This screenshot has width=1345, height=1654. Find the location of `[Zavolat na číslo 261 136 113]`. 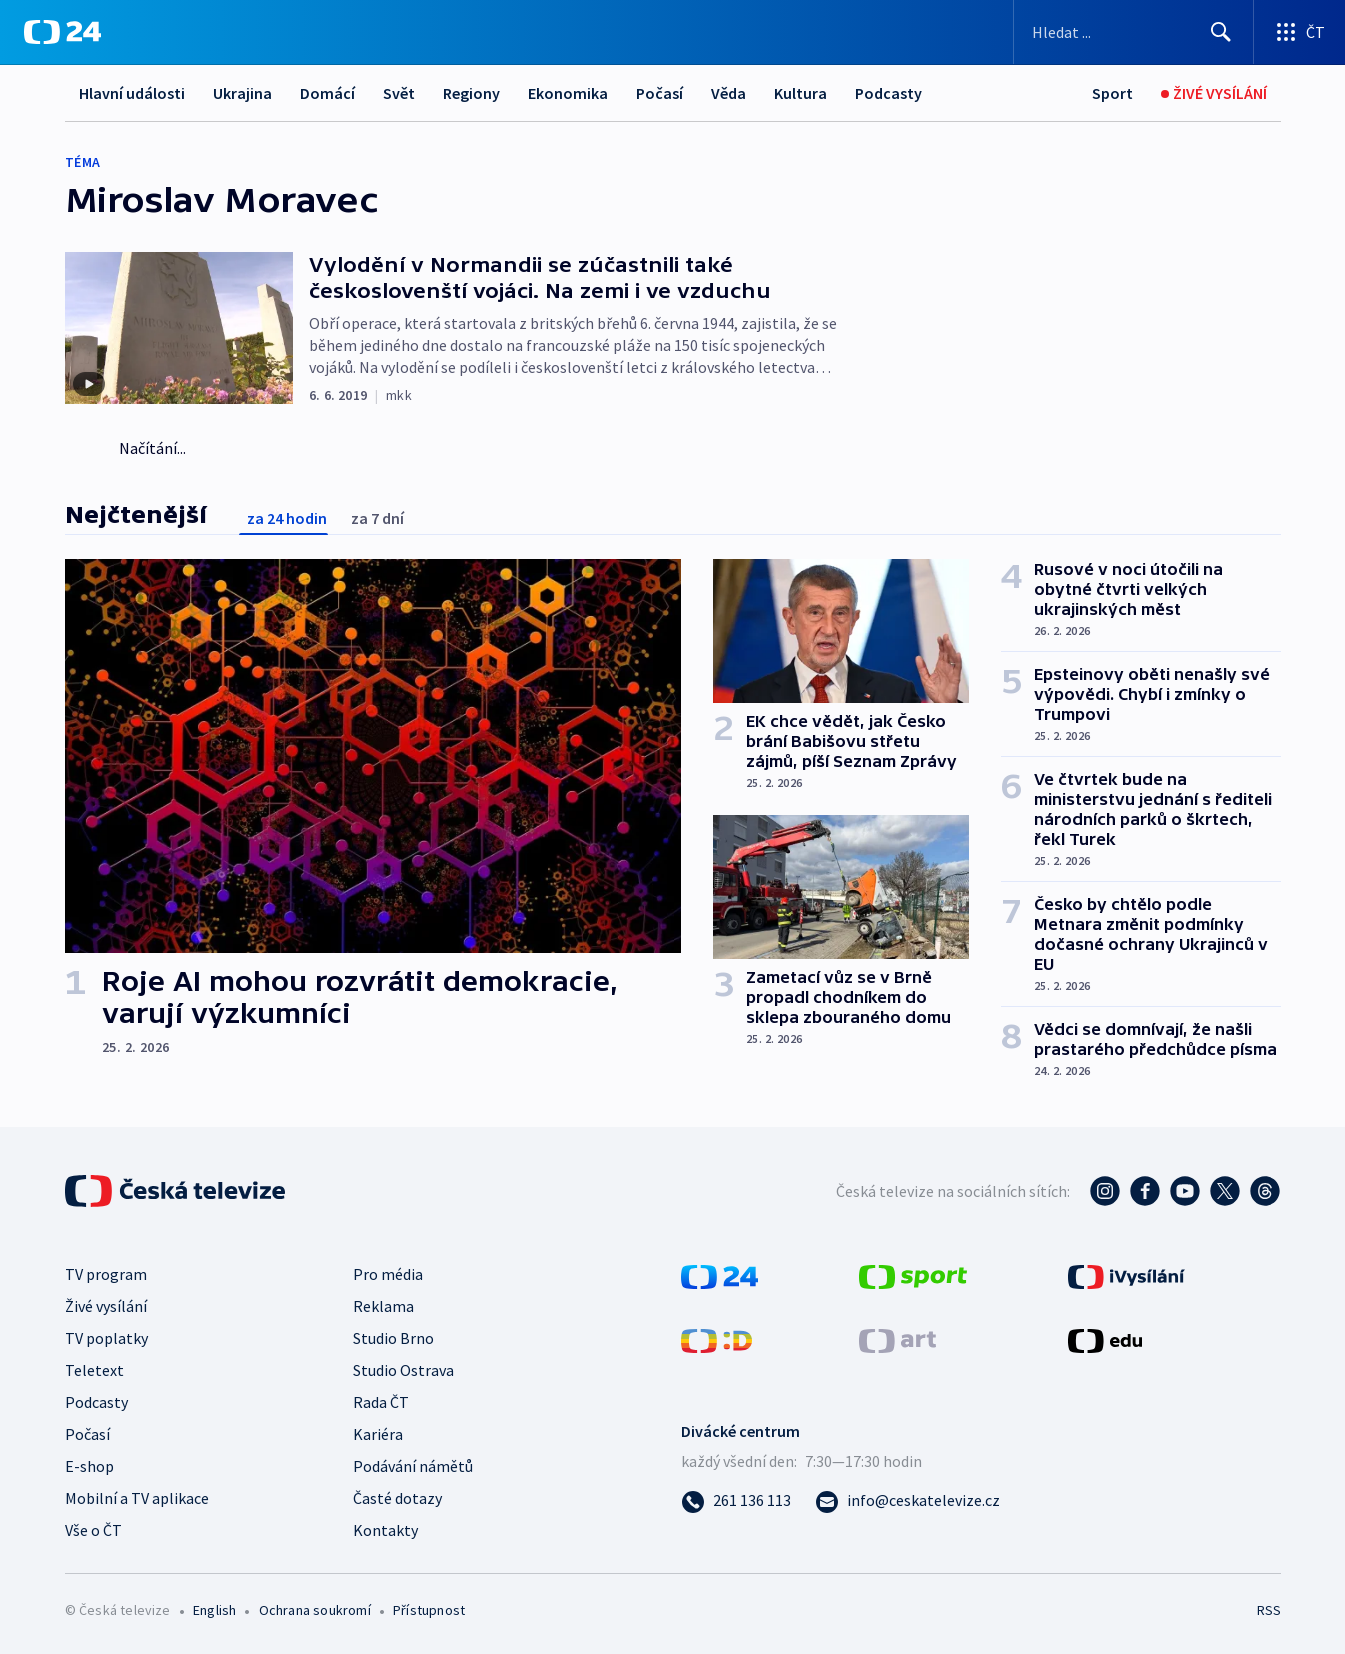

[Zavolat na číslo 261 136 113] is located at coordinates (736, 1500).